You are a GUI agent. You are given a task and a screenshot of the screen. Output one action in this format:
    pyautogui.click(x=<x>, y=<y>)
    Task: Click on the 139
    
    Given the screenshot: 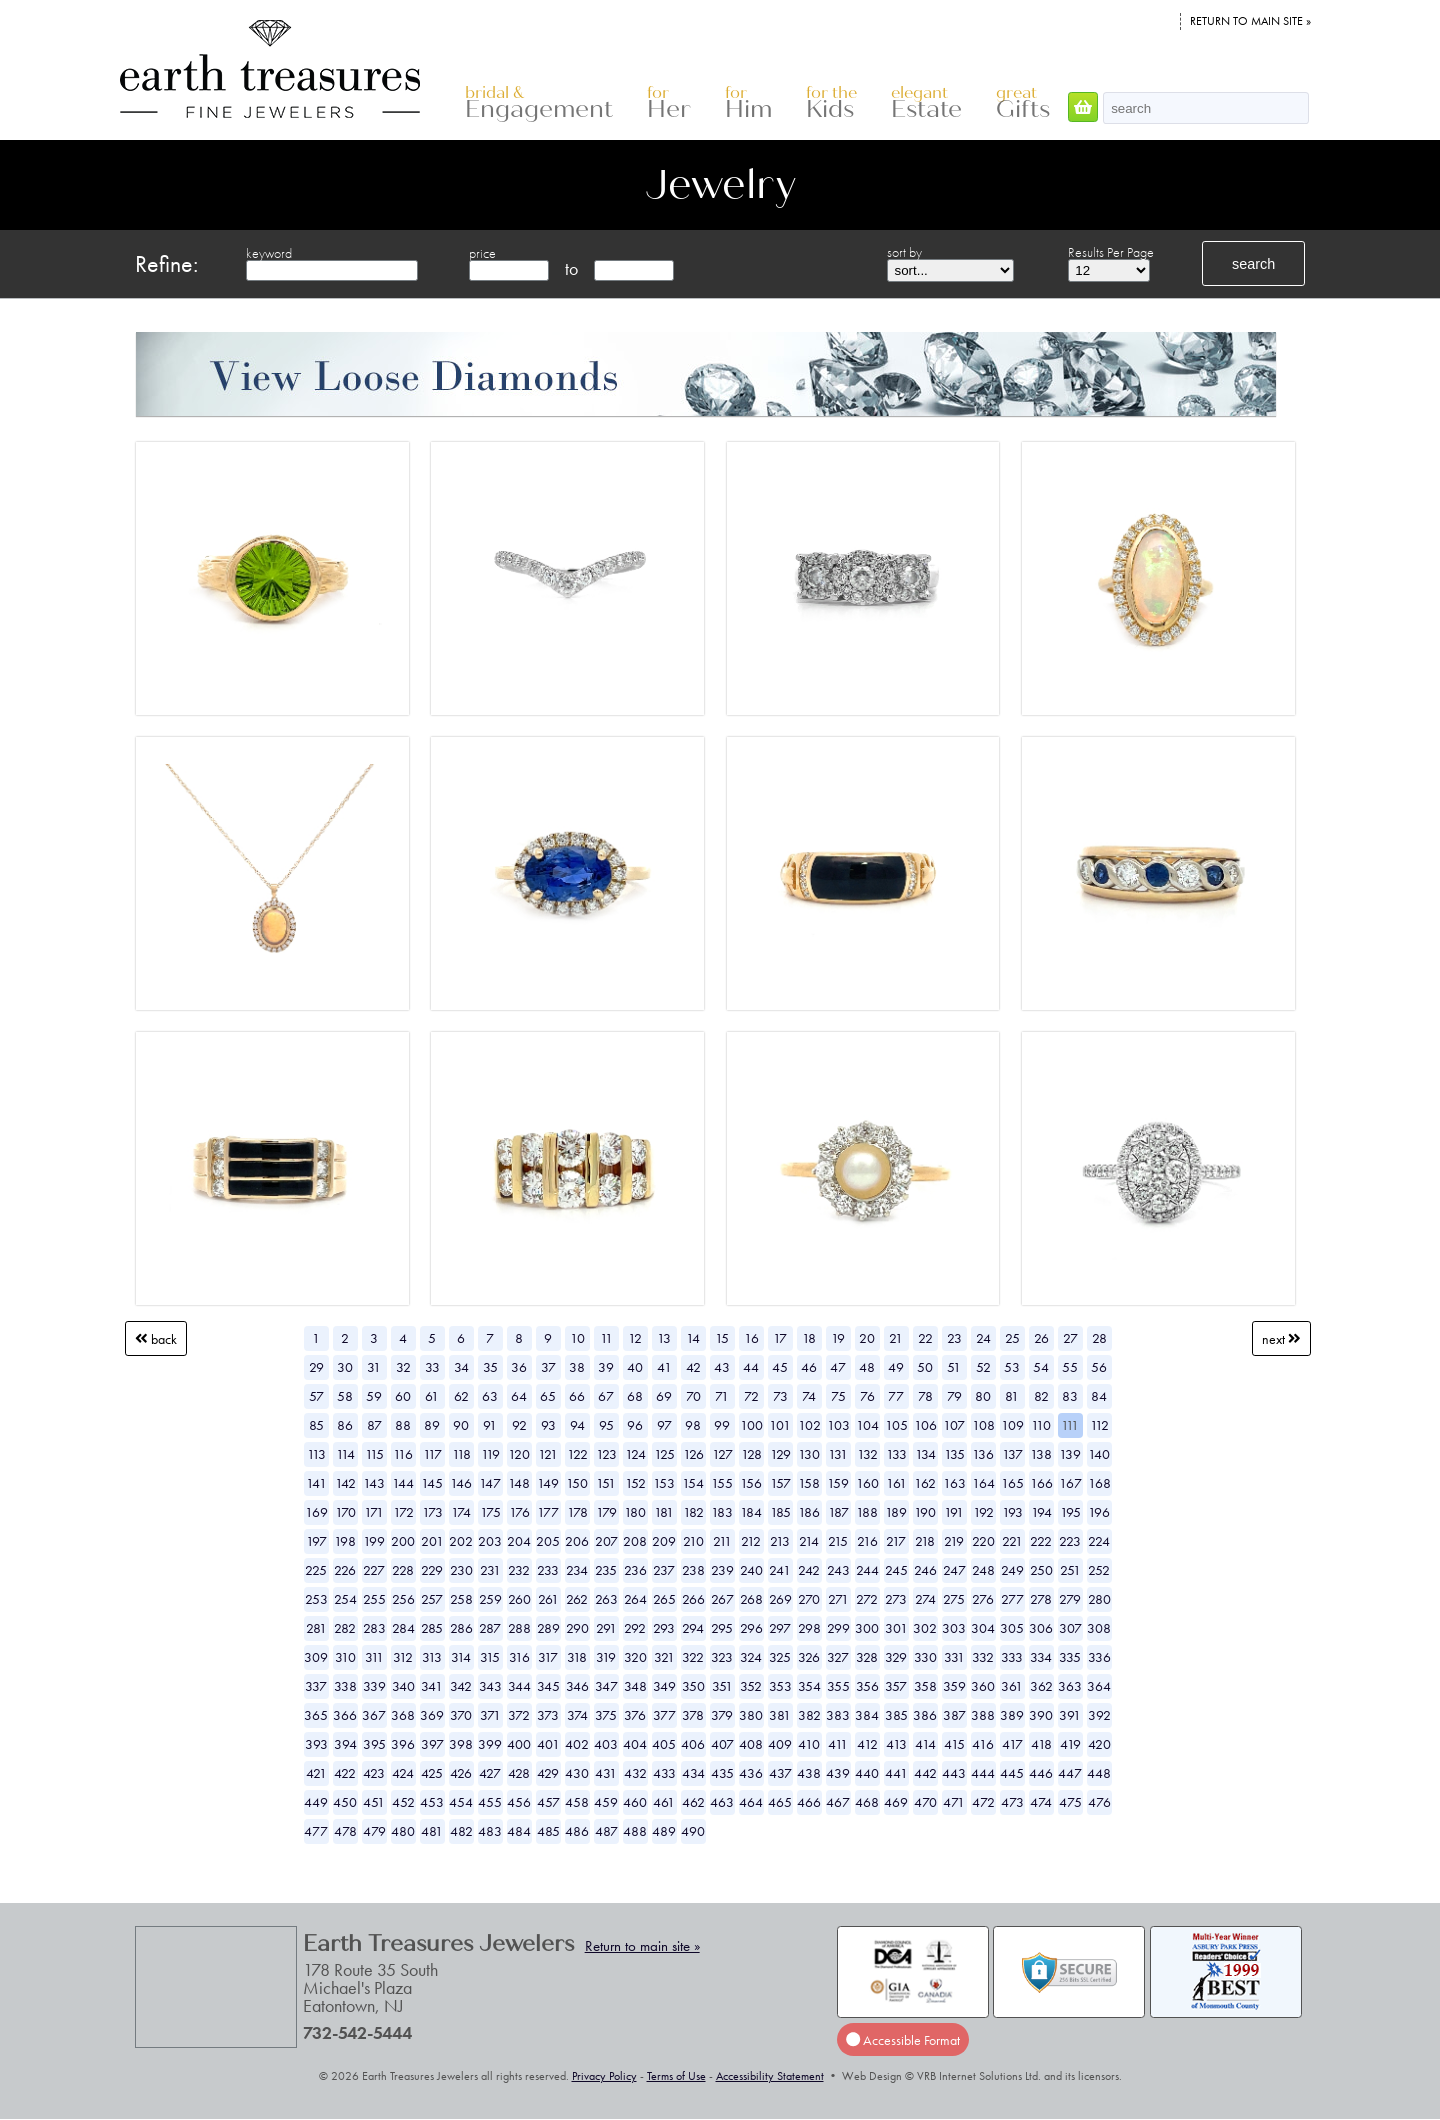 What is the action you would take?
    pyautogui.click(x=1070, y=1454)
    